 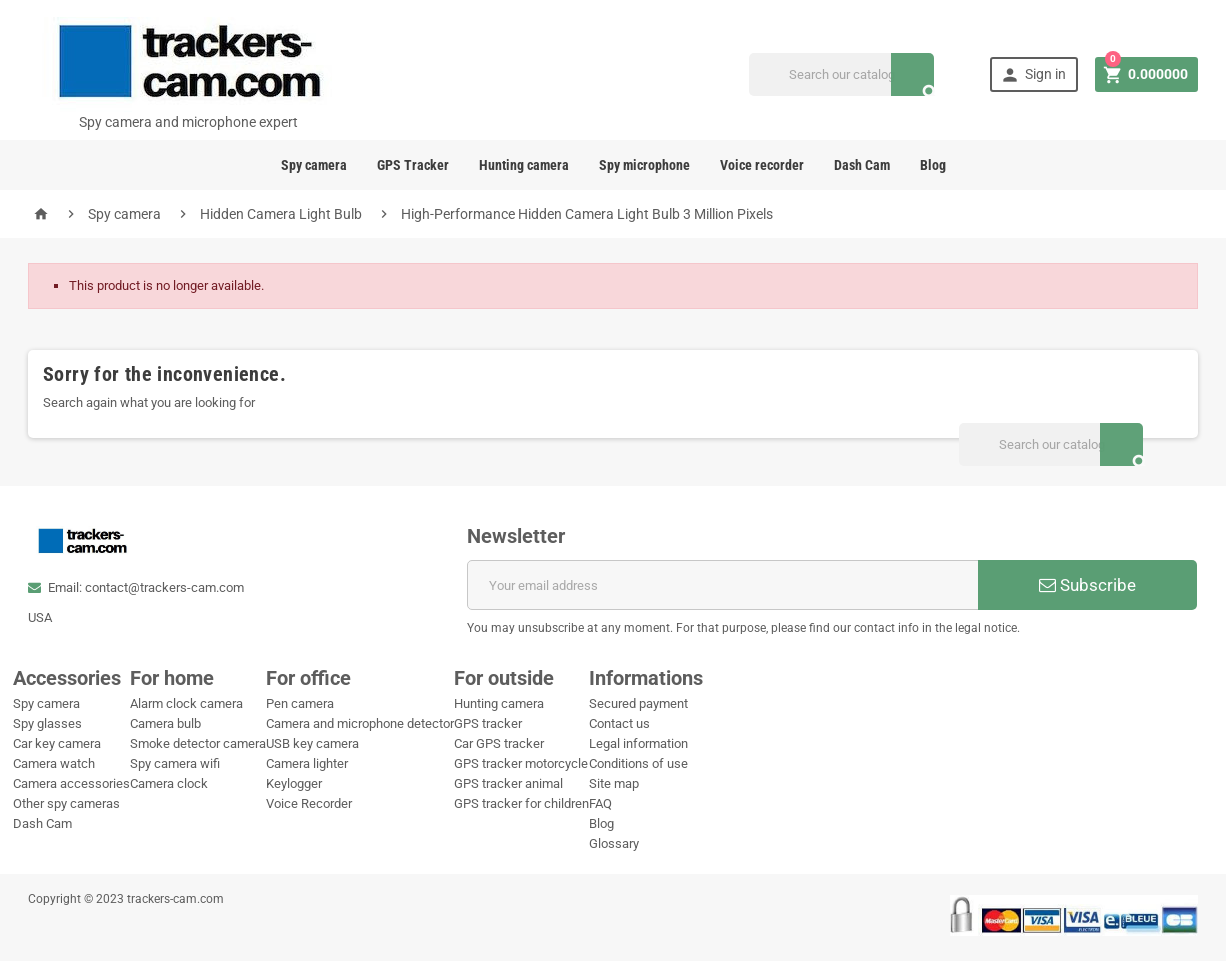 What do you see at coordinates (198, 743) in the screenshot?
I see `Smoke detector camera` at bounding box center [198, 743].